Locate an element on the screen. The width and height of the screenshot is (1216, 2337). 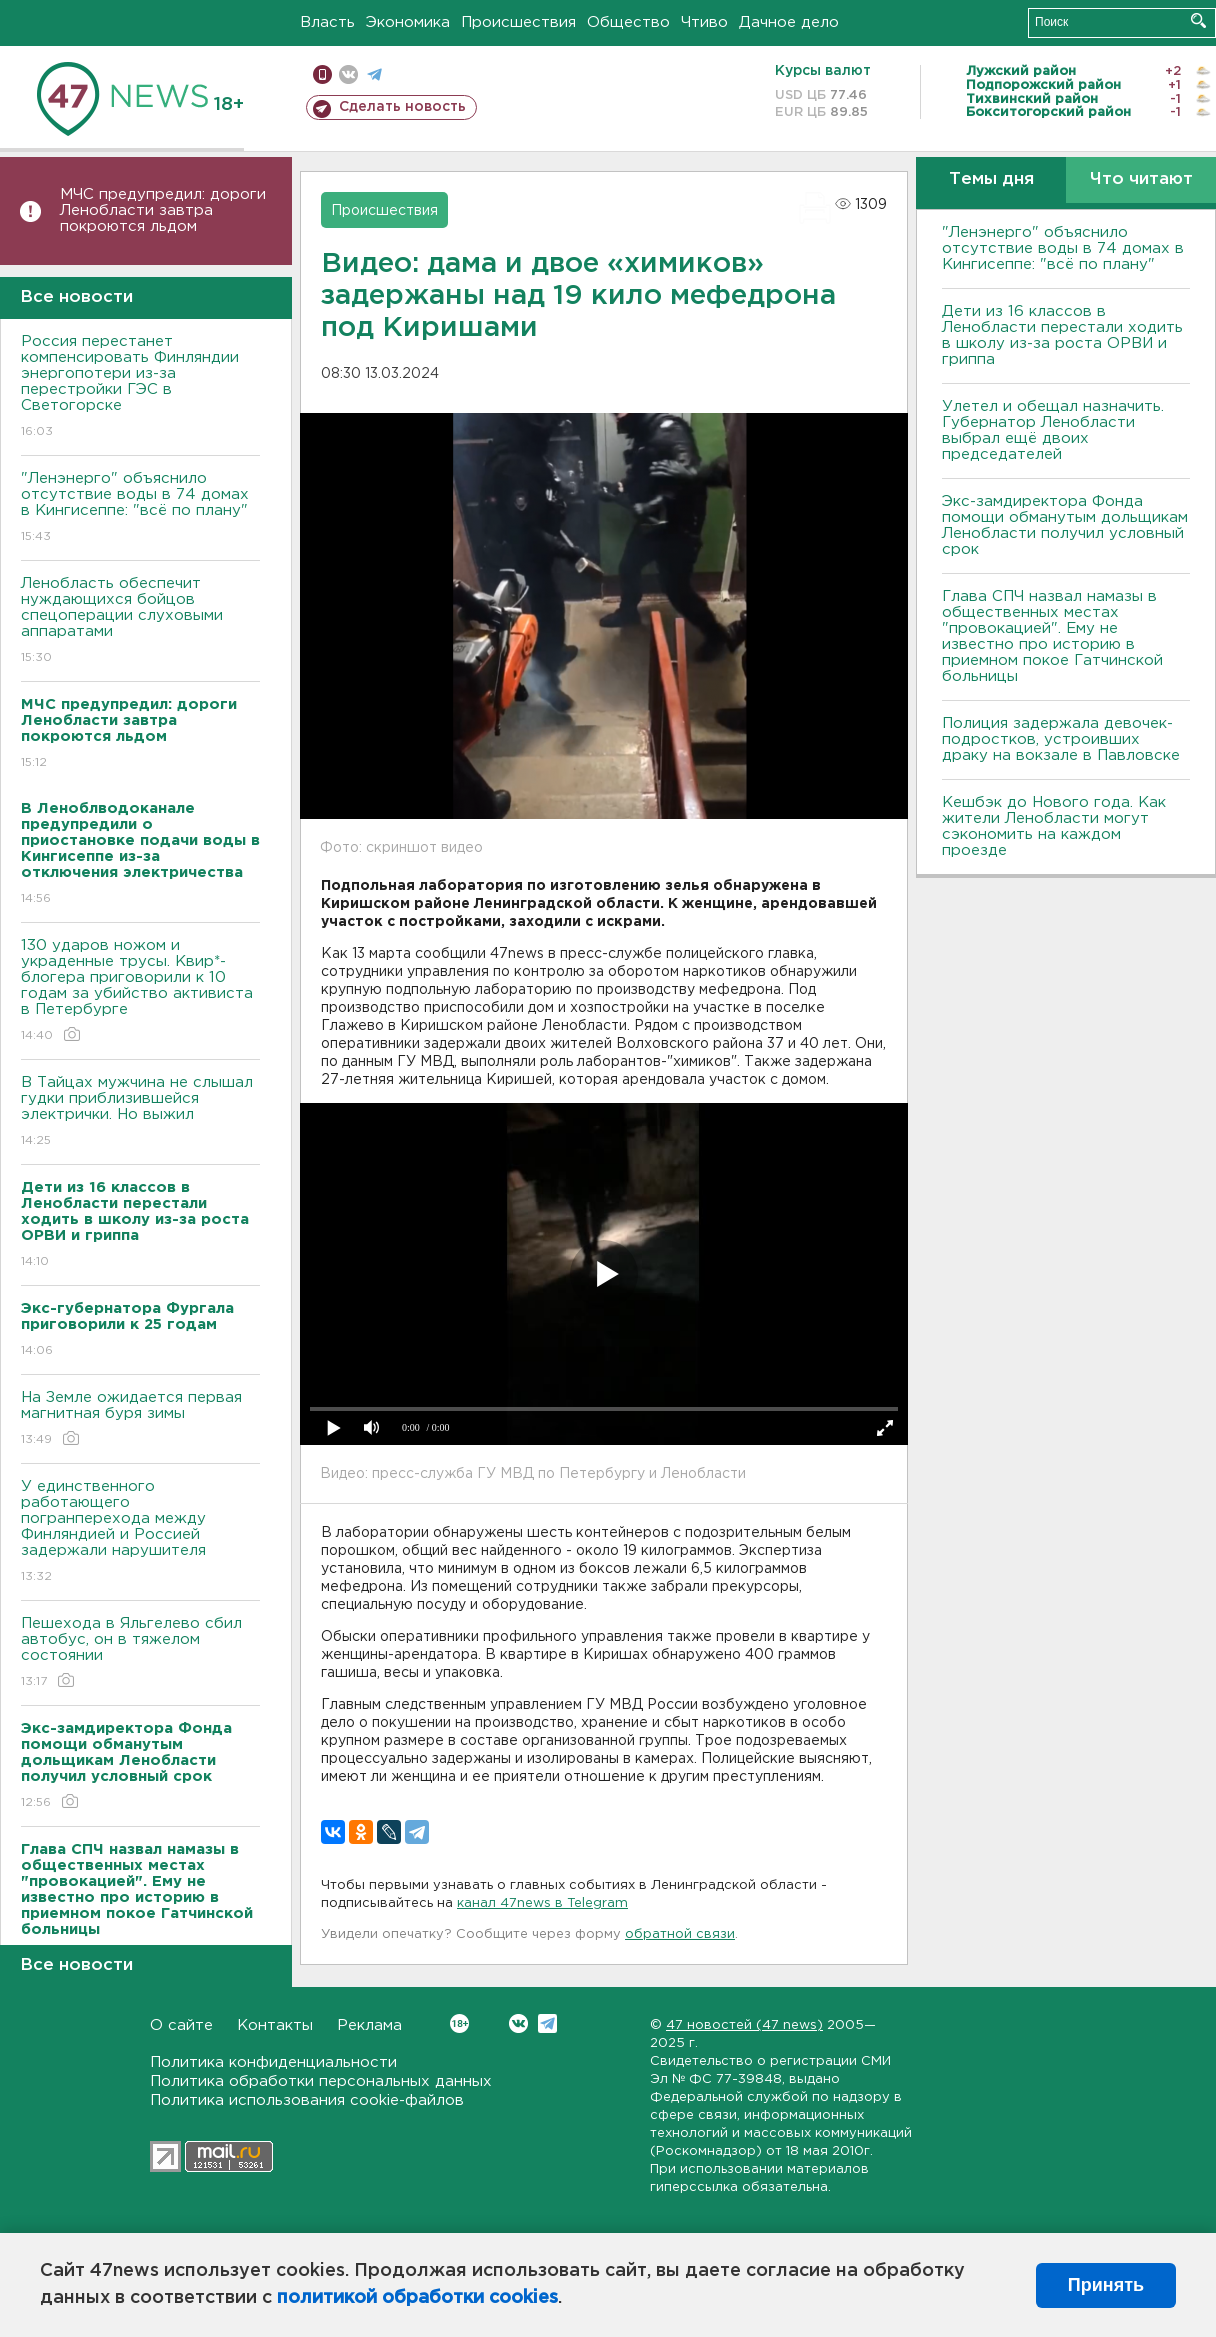
Темы дня is located at coordinates (991, 179).